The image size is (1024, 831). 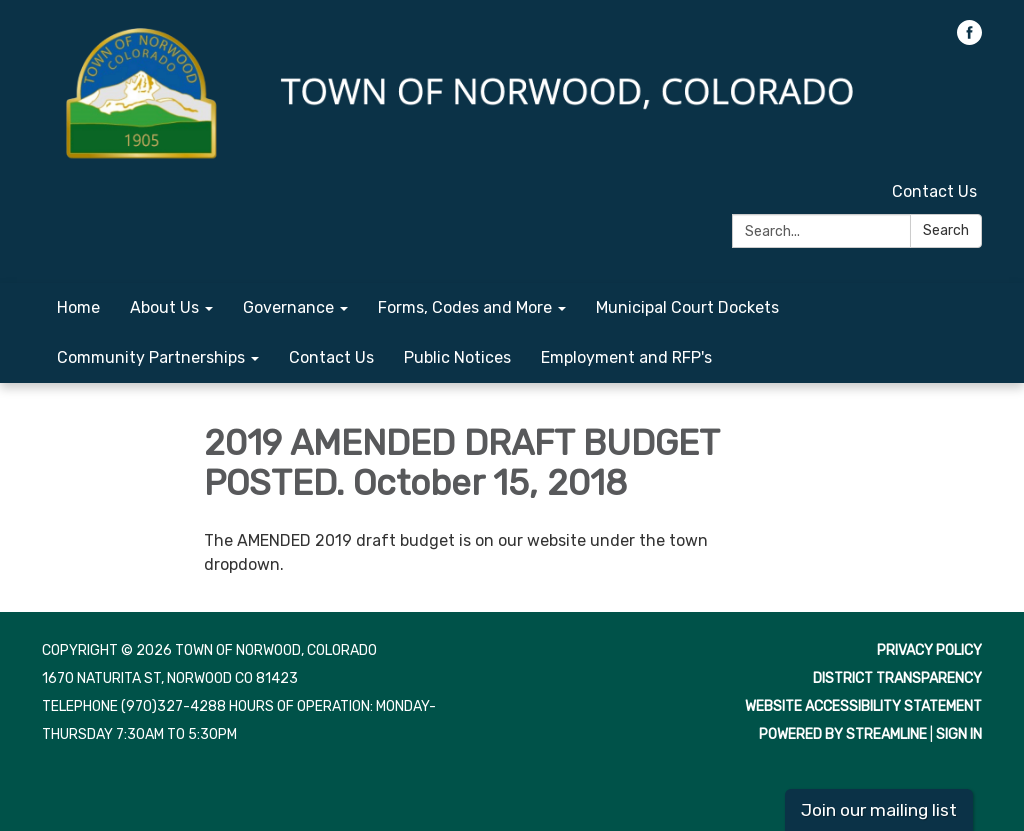 What do you see at coordinates (151, 357) in the screenshot?
I see `Community Partnerships [menuitem]` at bounding box center [151, 357].